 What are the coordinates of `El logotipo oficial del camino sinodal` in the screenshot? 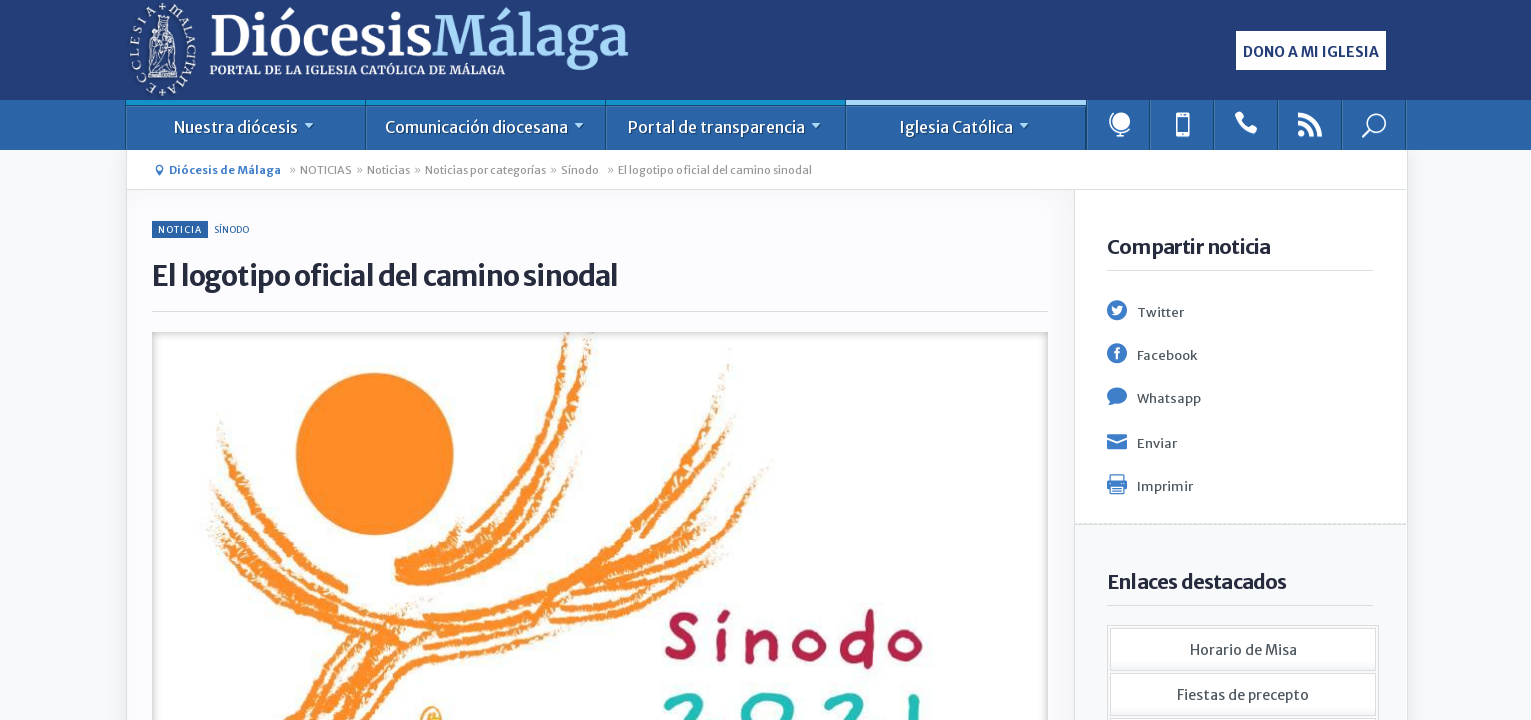 It's located at (715, 170).